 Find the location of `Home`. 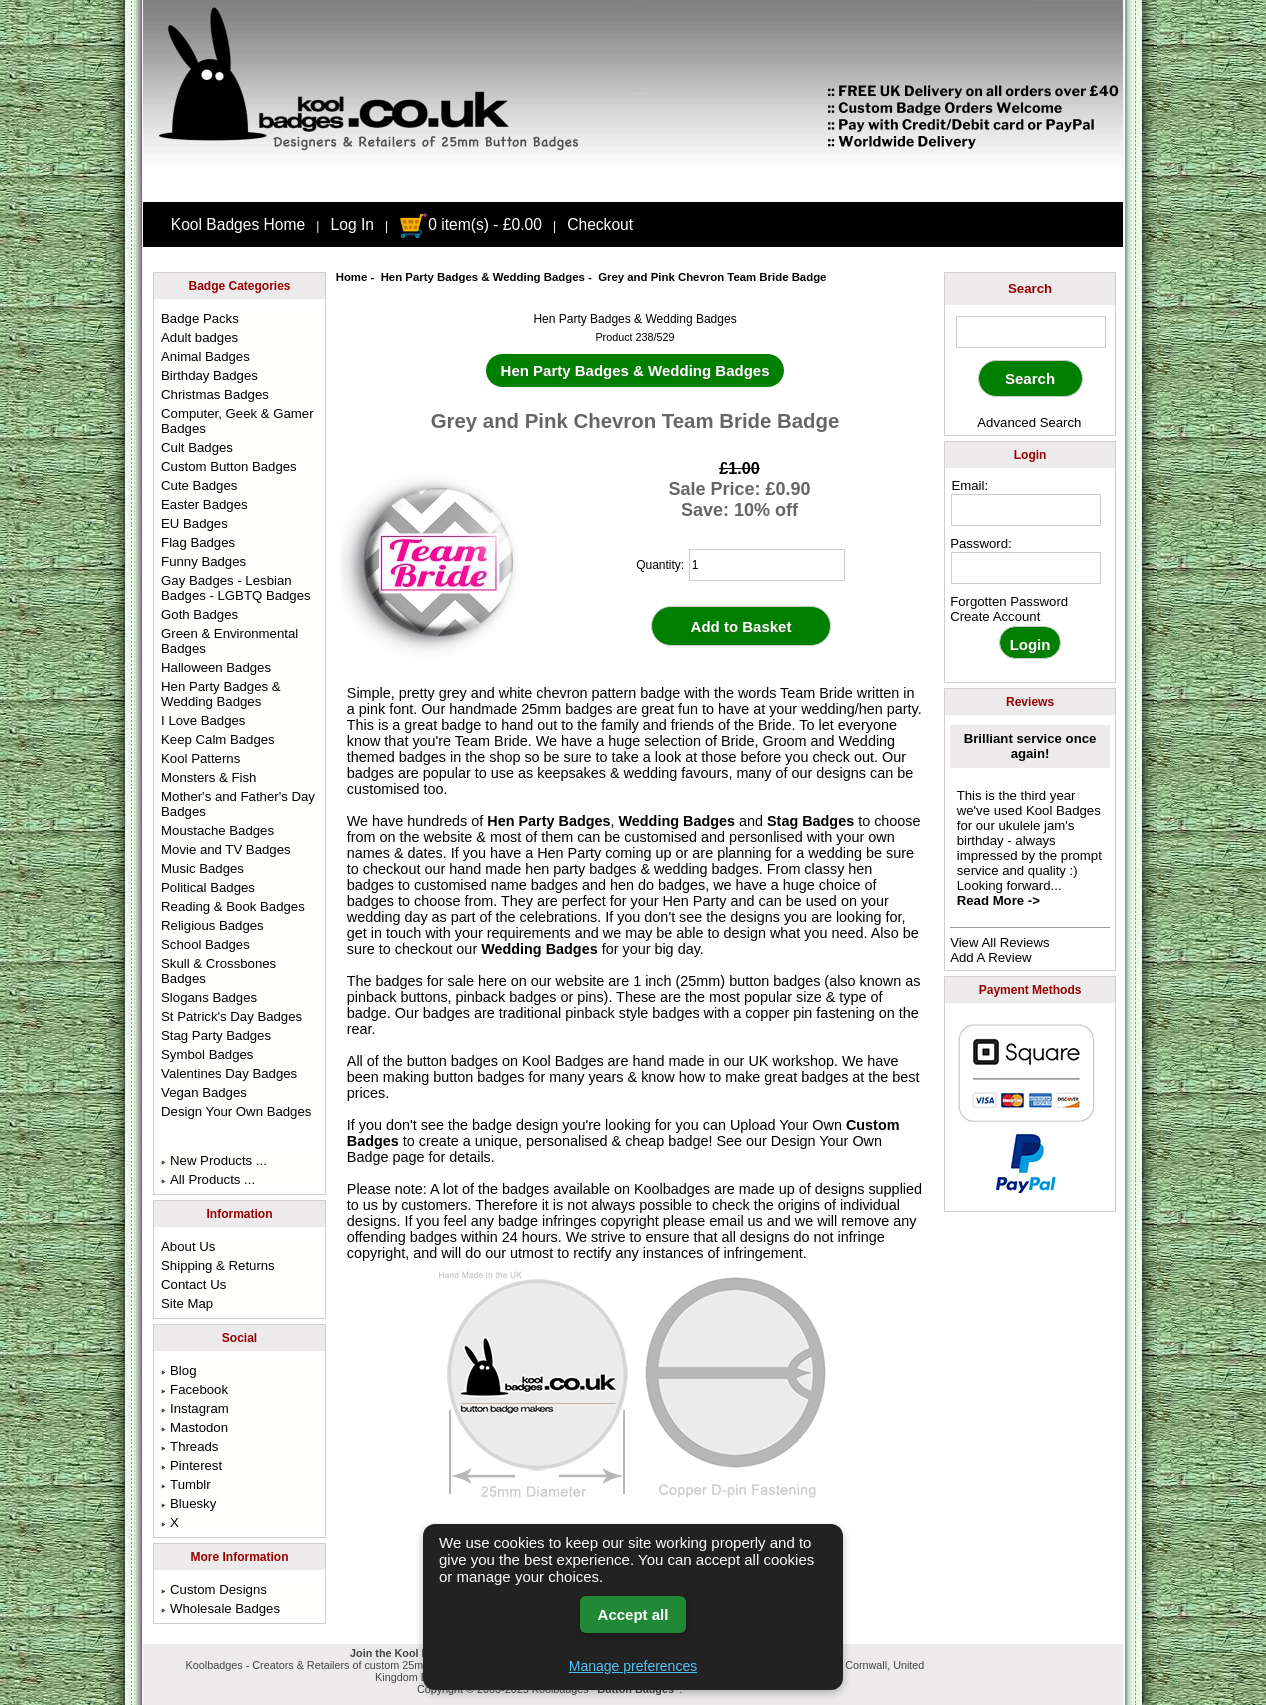

Home is located at coordinates (352, 277).